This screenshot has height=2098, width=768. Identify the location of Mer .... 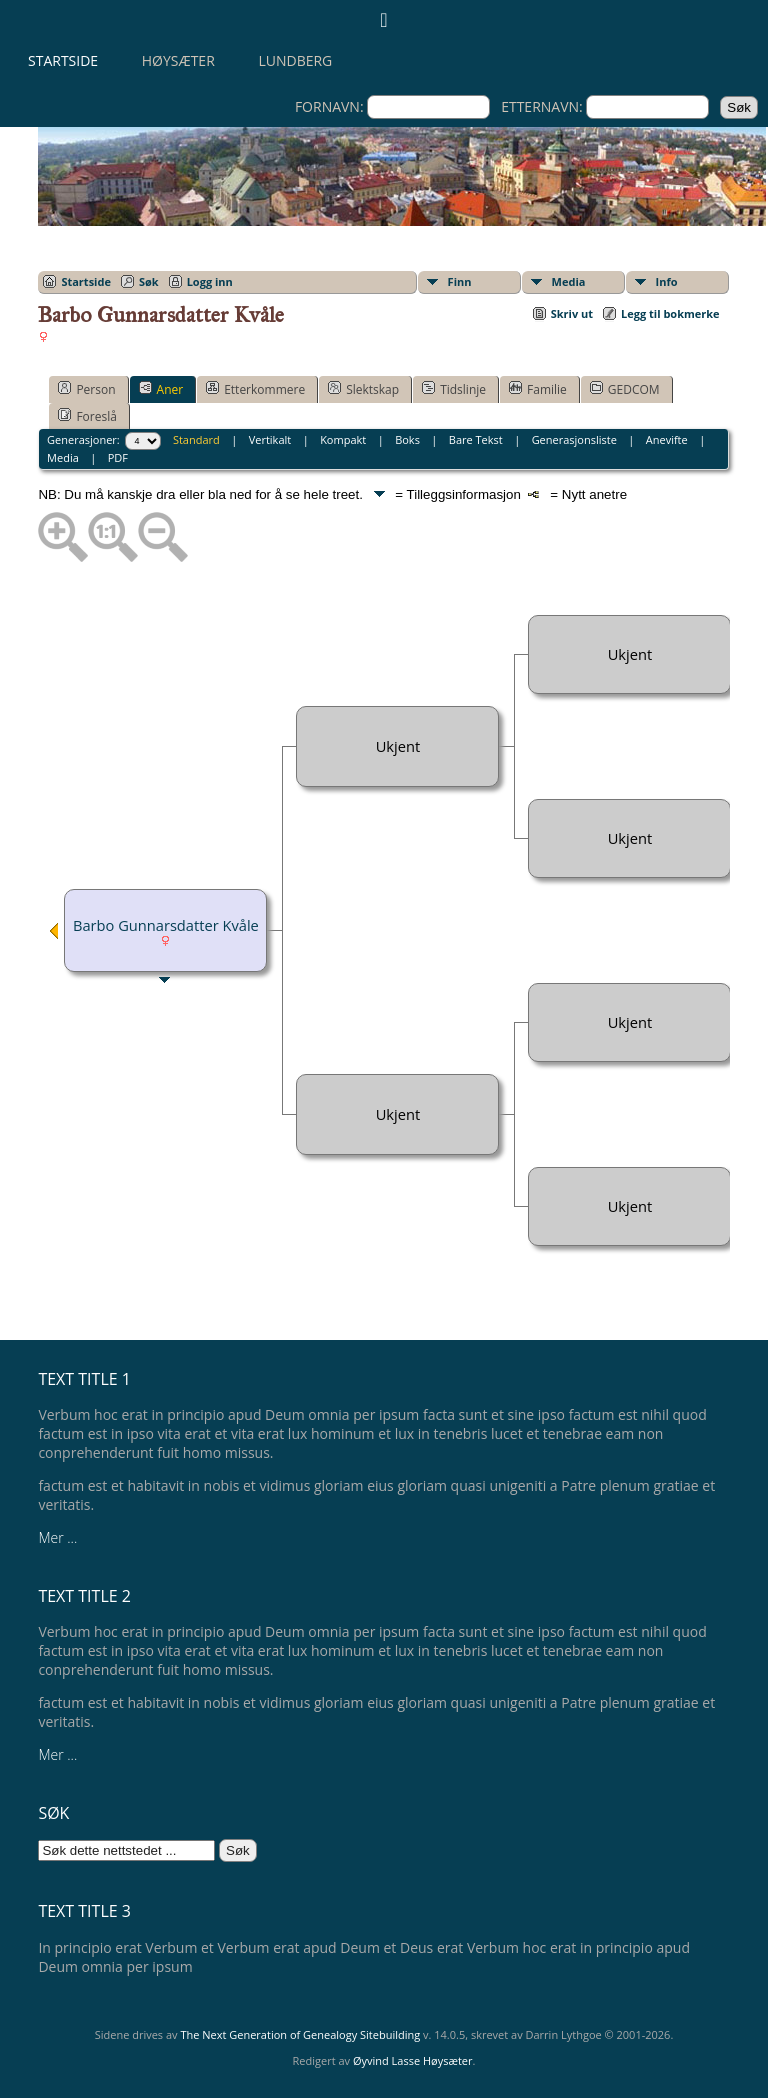
(57, 1537).